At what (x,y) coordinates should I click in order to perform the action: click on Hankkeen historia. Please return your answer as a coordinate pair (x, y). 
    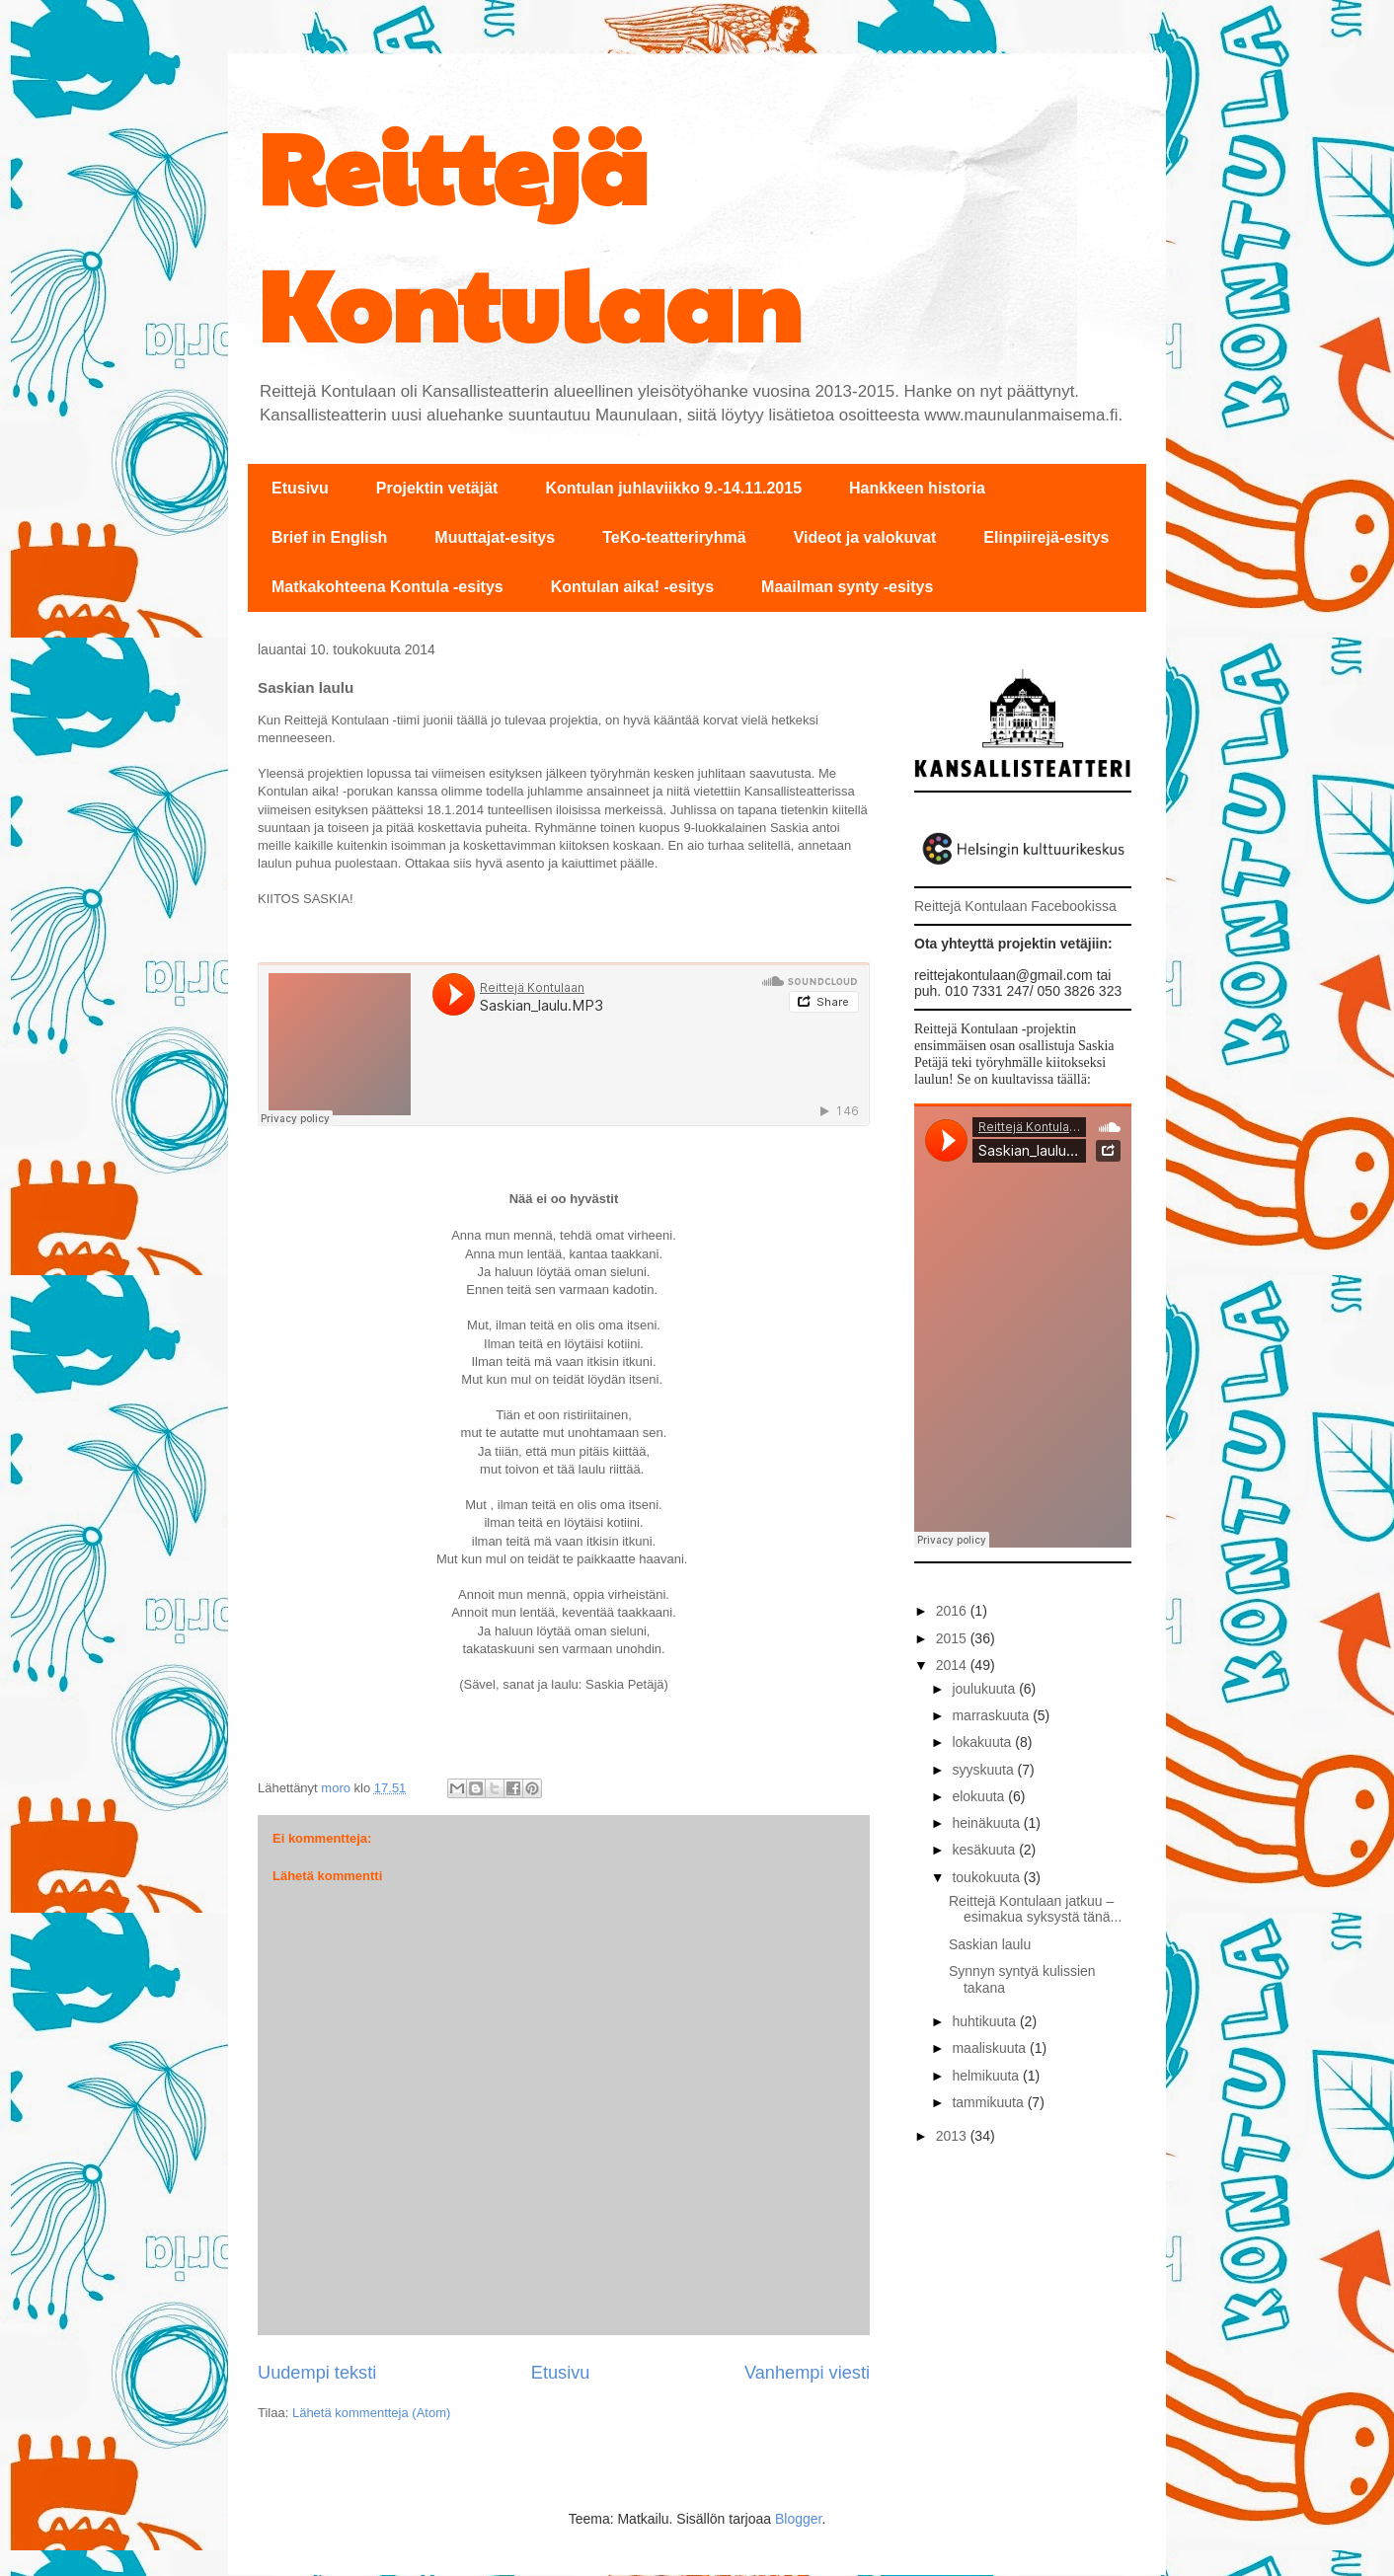
    Looking at the image, I should click on (917, 488).